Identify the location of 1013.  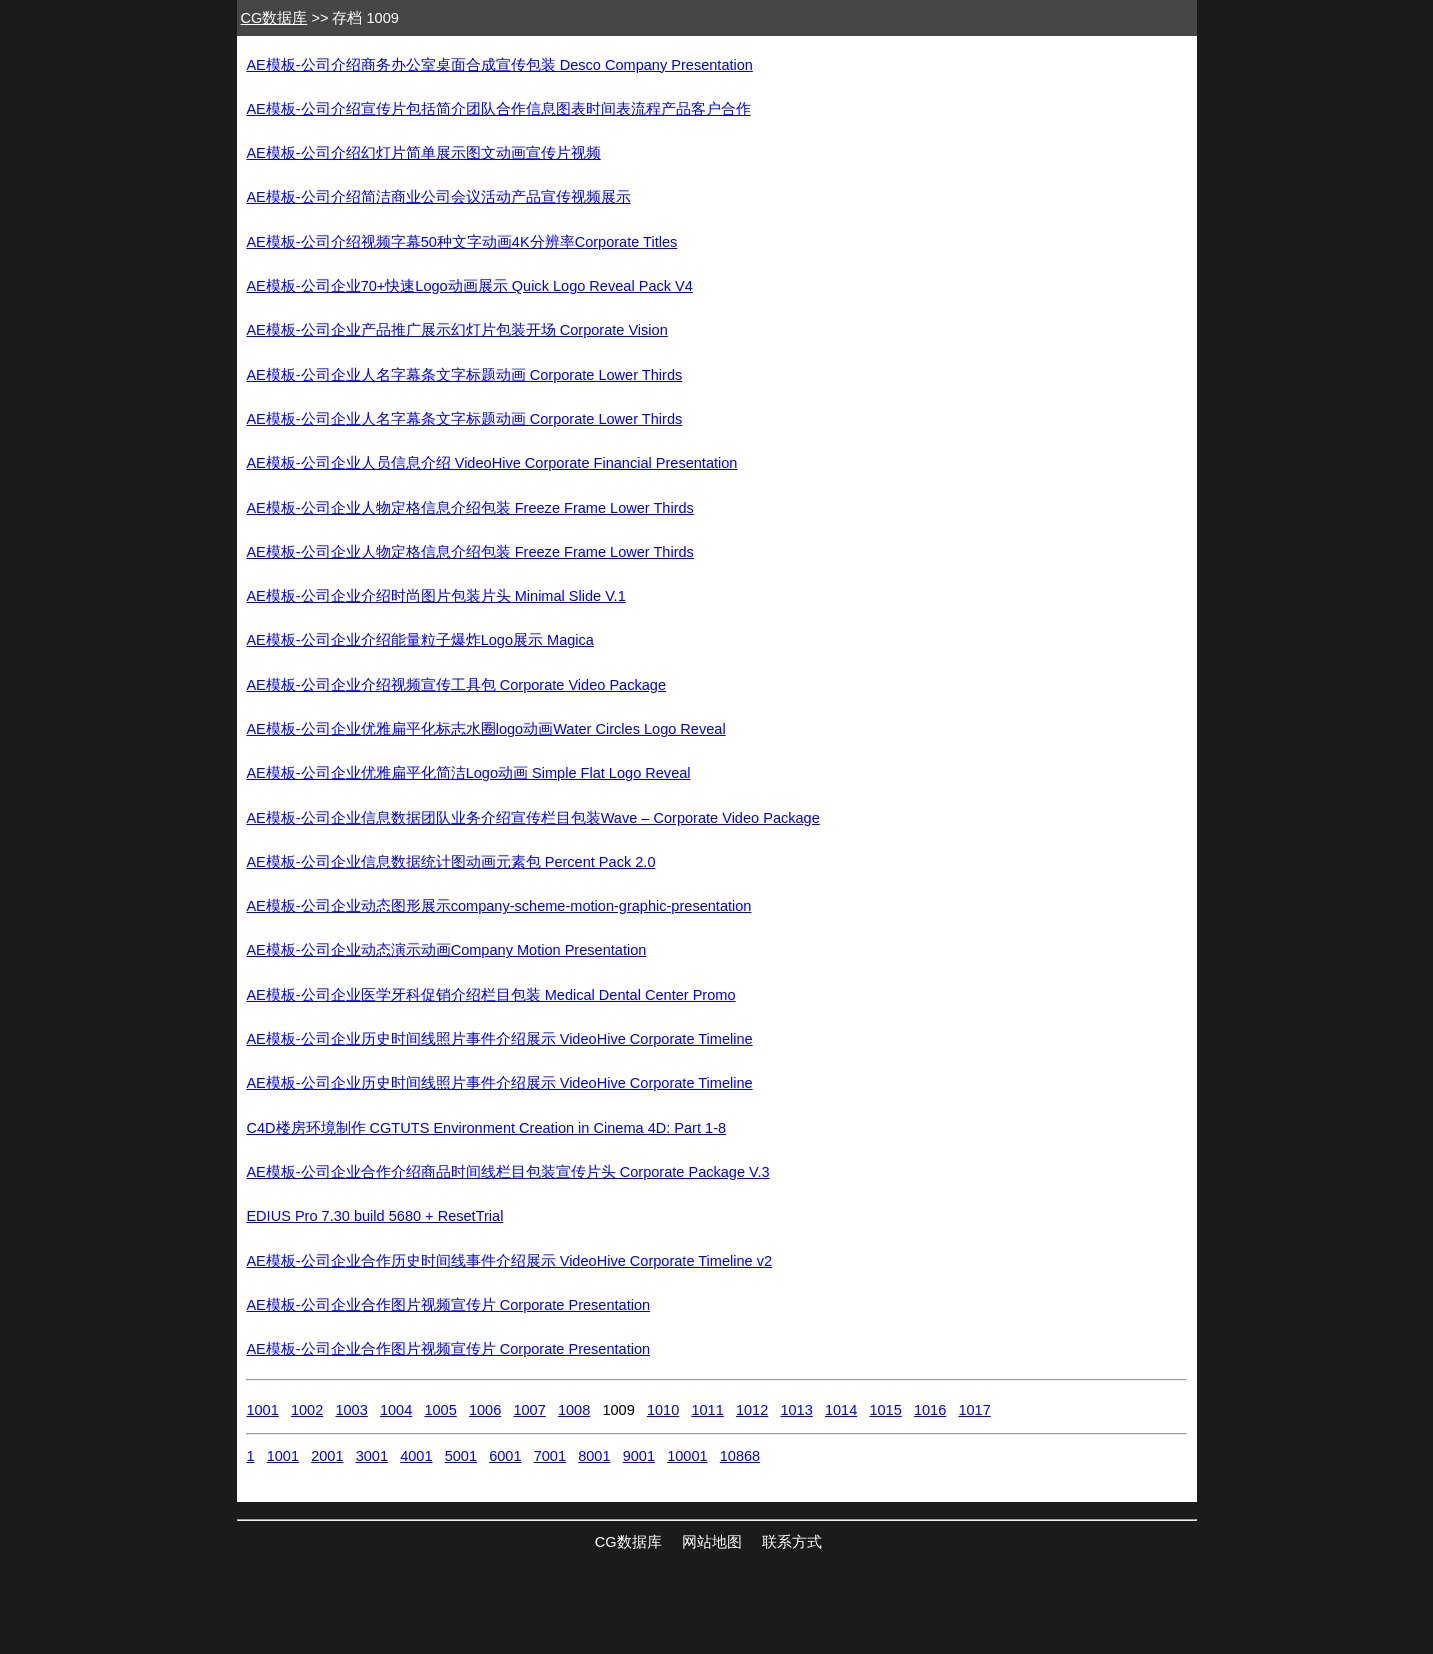
(796, 1410).